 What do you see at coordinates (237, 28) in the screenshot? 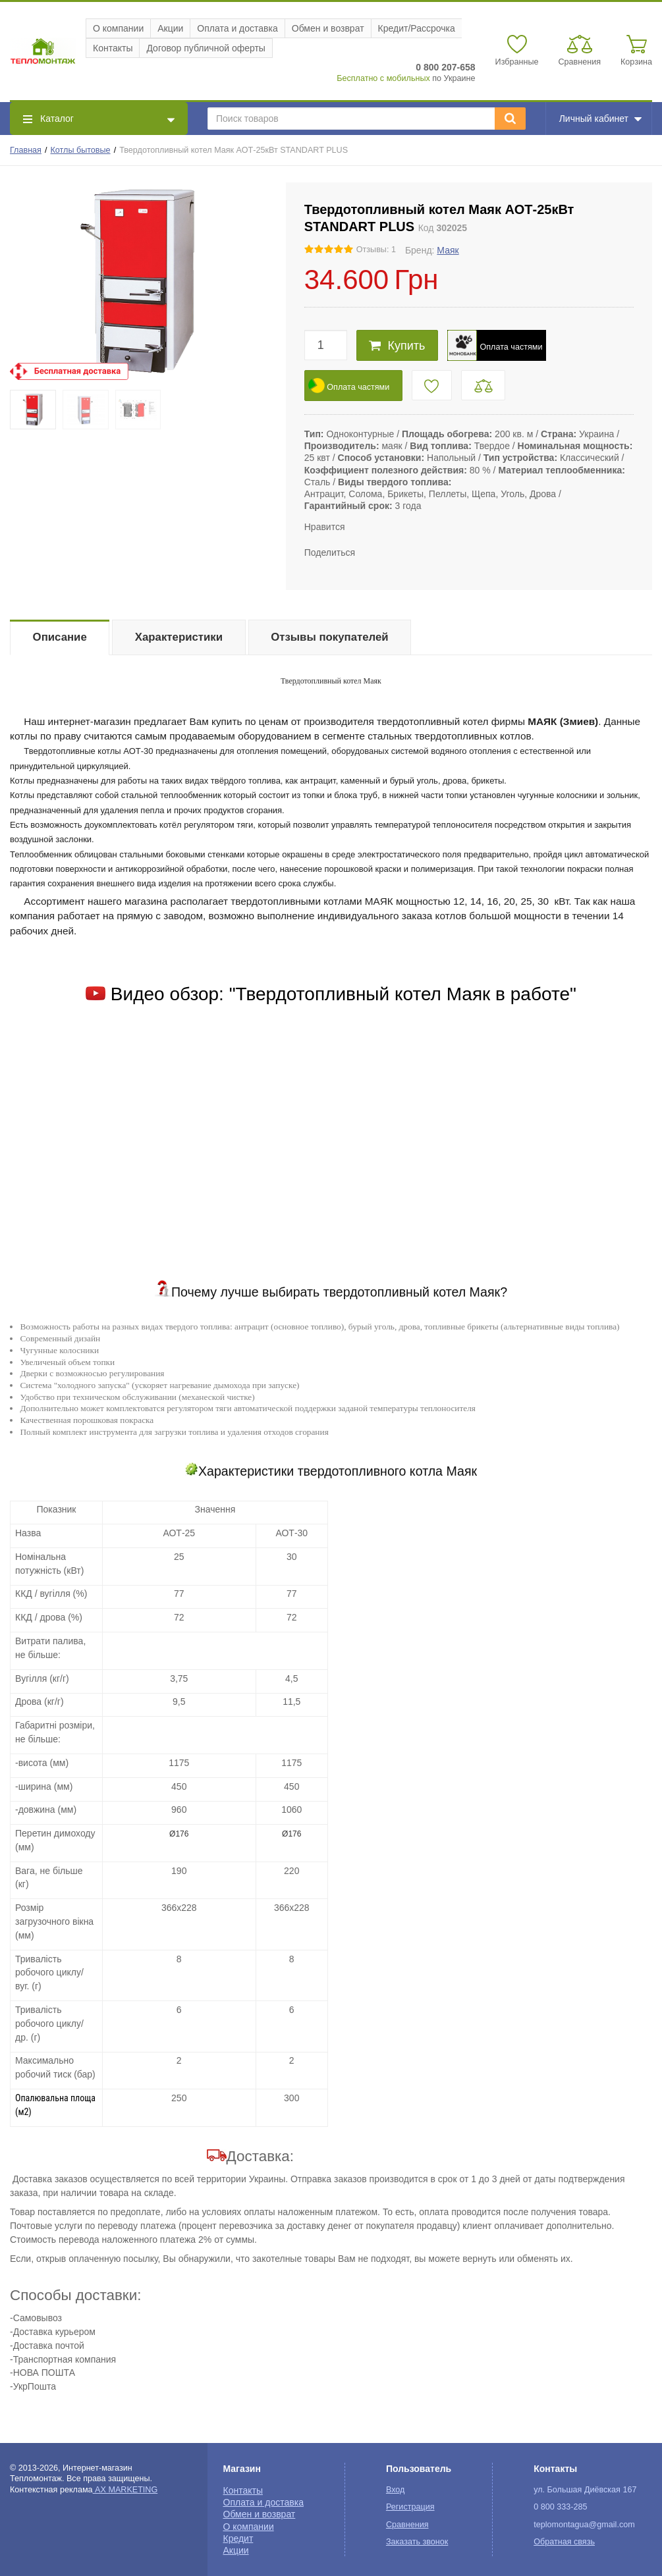
I see `Оплата и доставка` at bounding box center [237, 28].